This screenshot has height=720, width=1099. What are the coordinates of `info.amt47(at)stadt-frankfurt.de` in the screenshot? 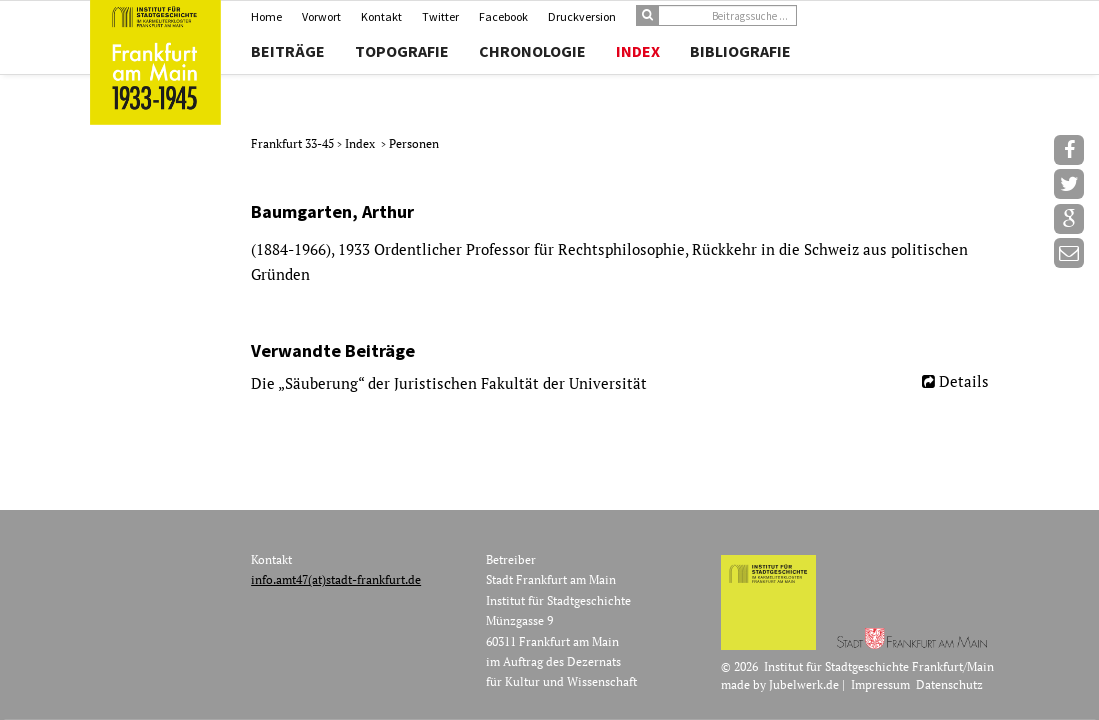 It's located at (336, 579).